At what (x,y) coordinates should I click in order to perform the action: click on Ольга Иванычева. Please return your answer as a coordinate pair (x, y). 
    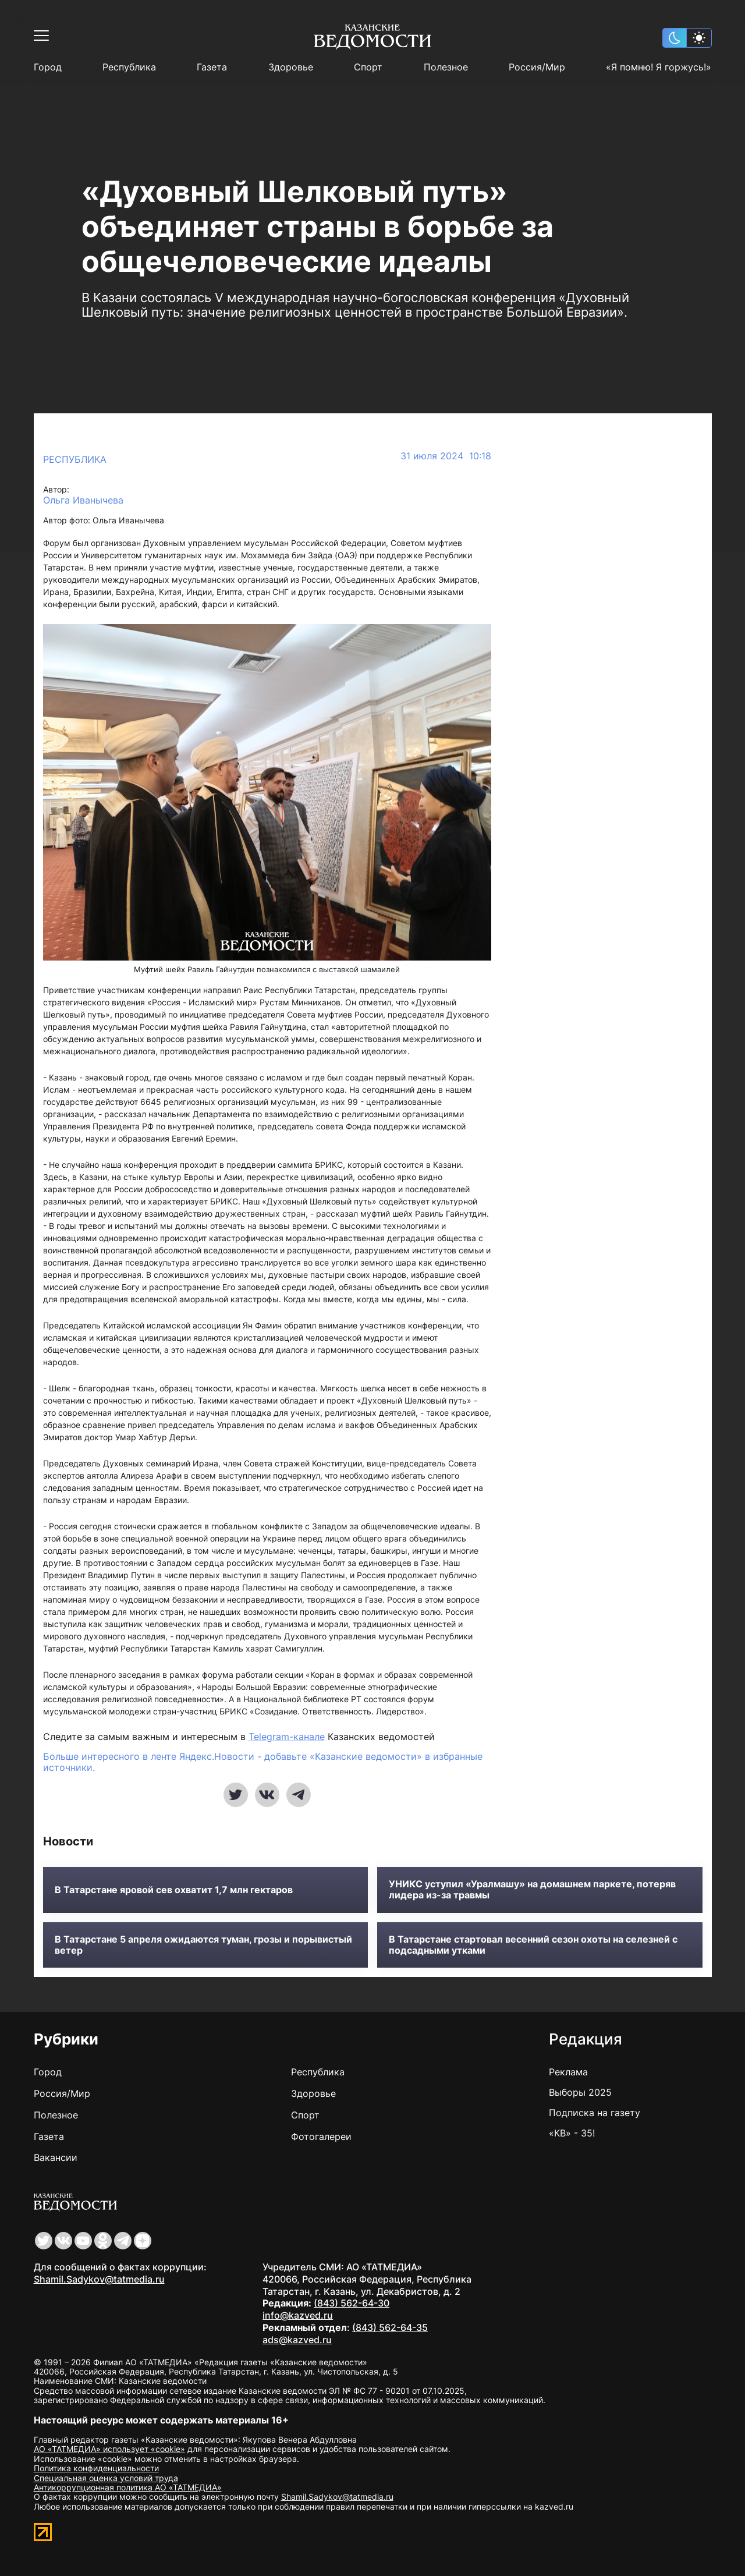
    Looking at the image, I should click on (83, 500).